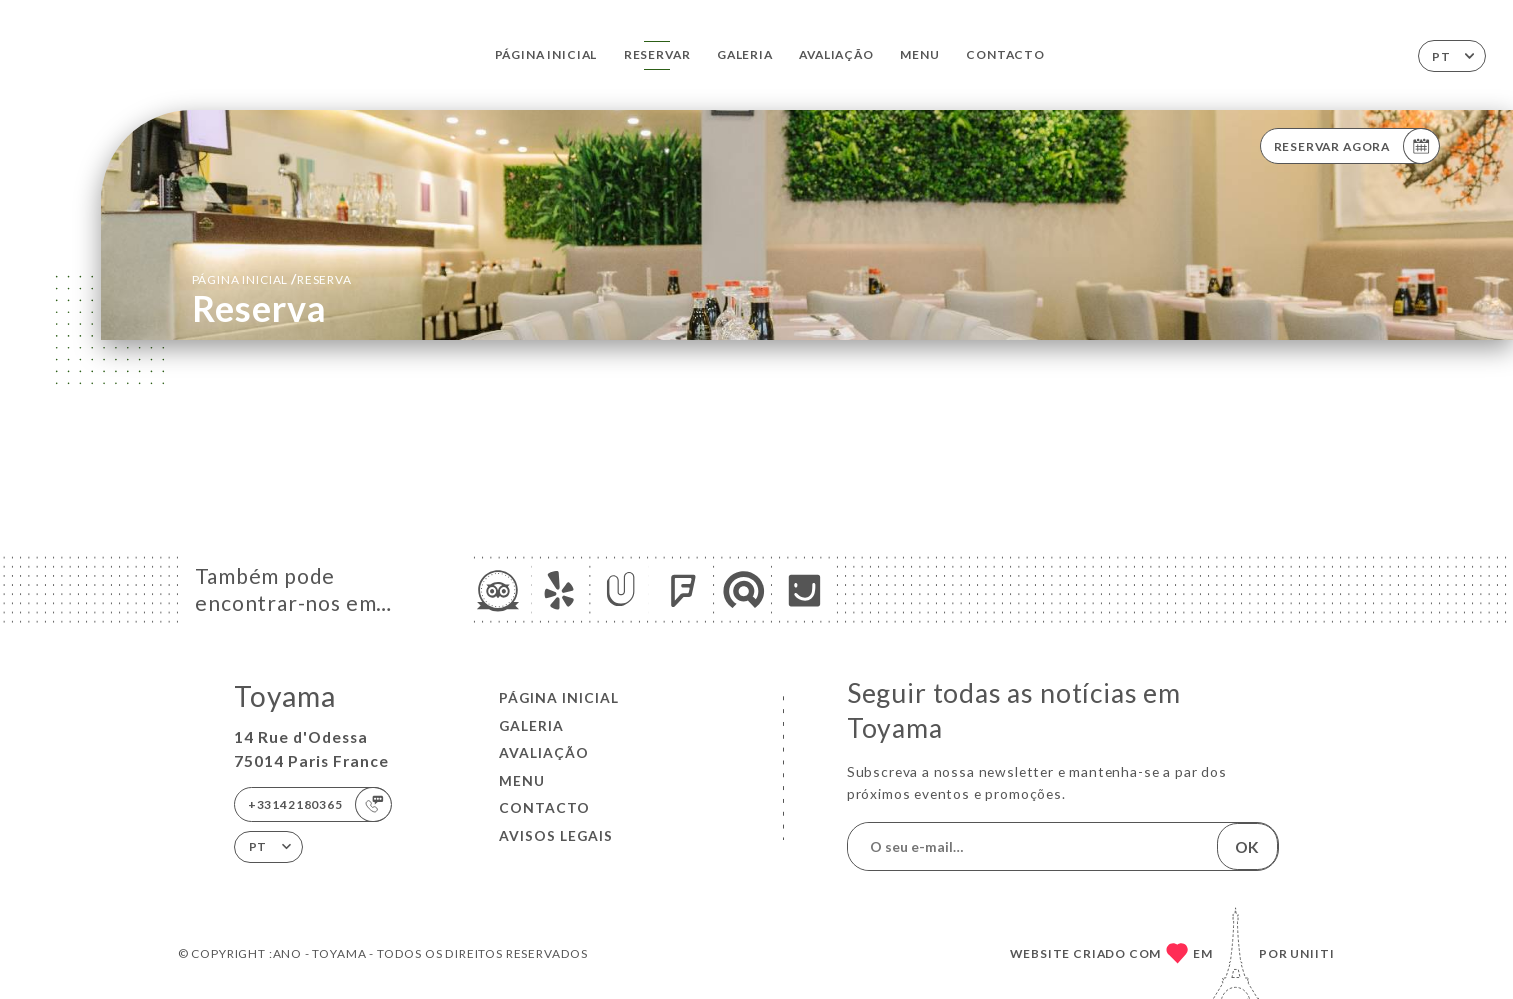 The image size is (1513, 999). What do you see at coordinates (657, 54) in the screenshot?
I see `Reservar` at bounding box center [657, 54].